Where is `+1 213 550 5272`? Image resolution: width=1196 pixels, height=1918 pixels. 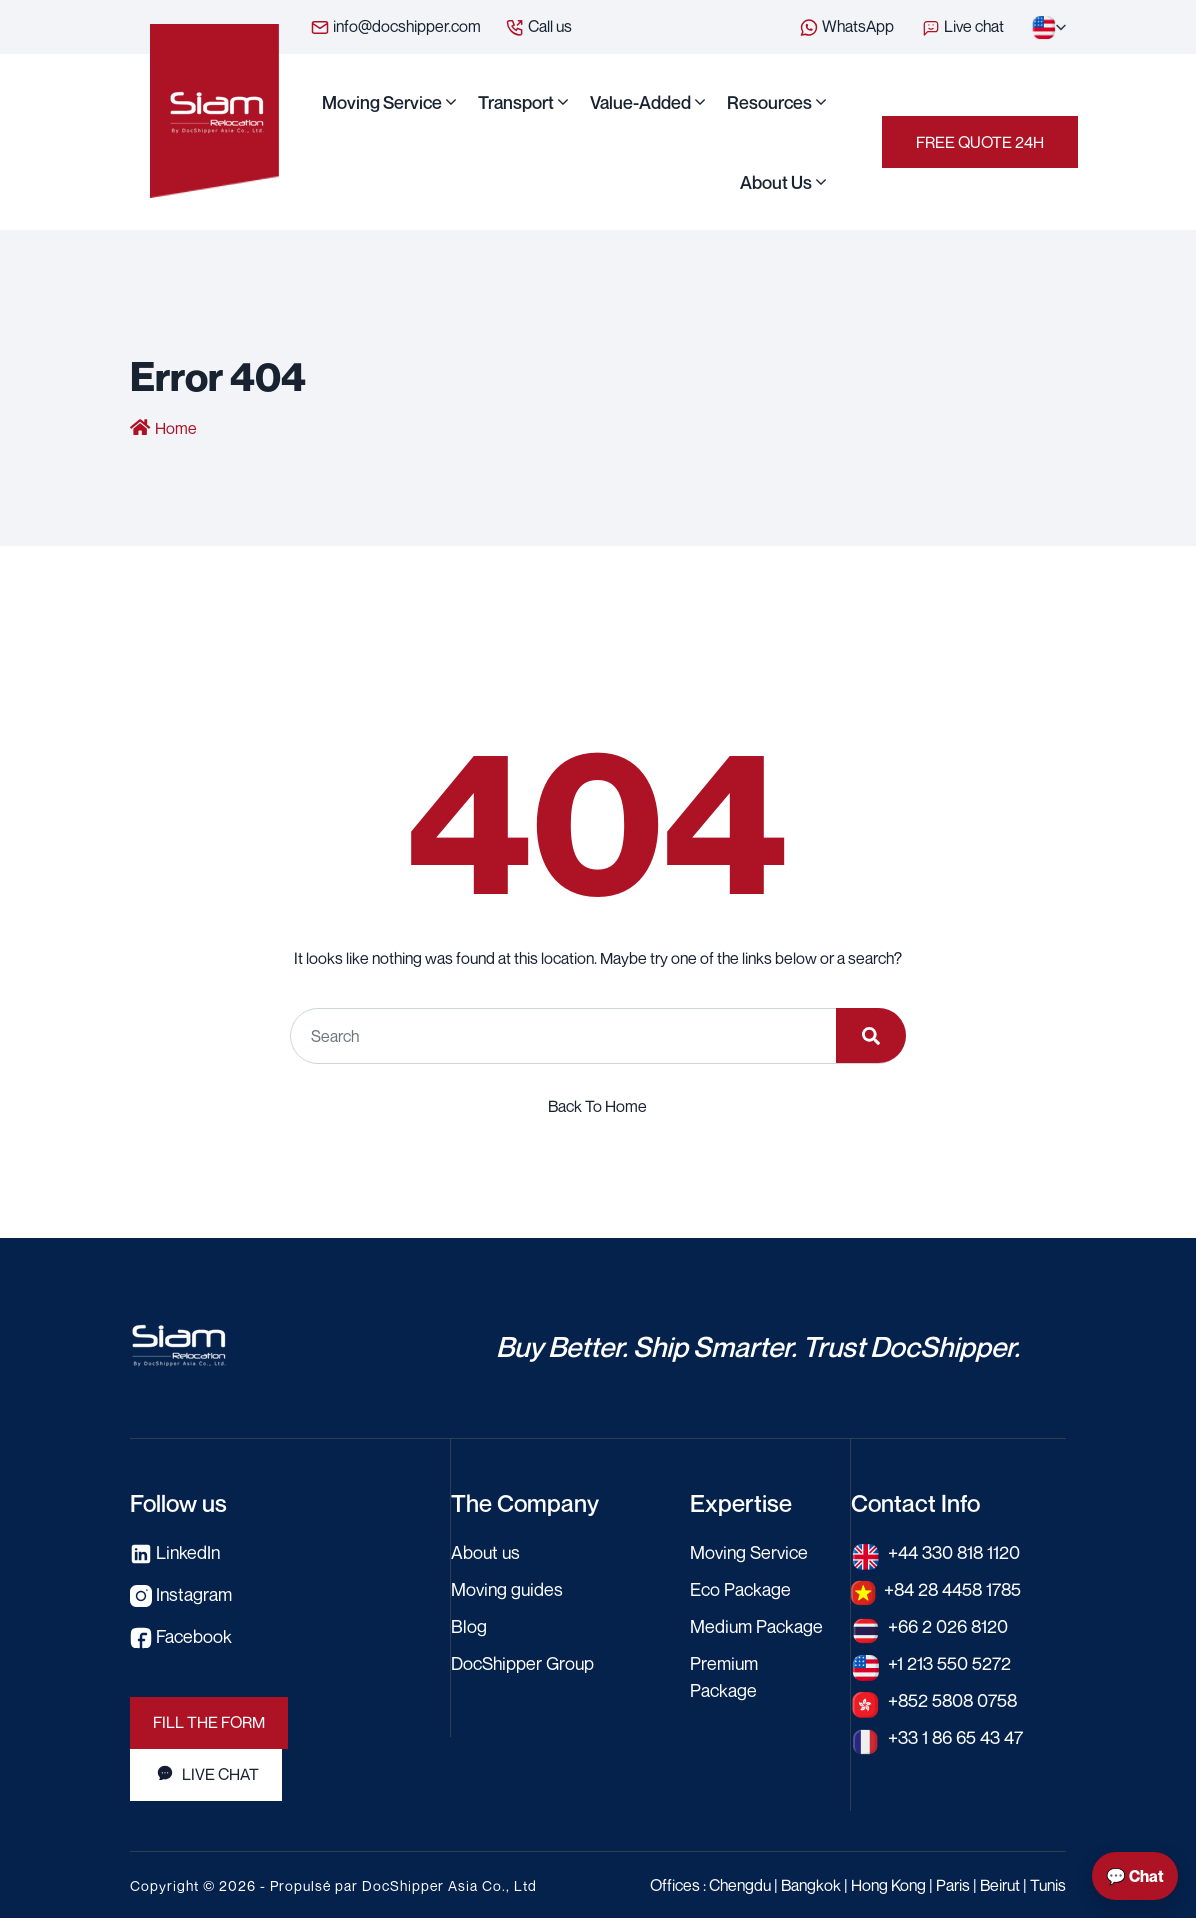
+1 213 550 5272 is located at coordinates (949, 1662).